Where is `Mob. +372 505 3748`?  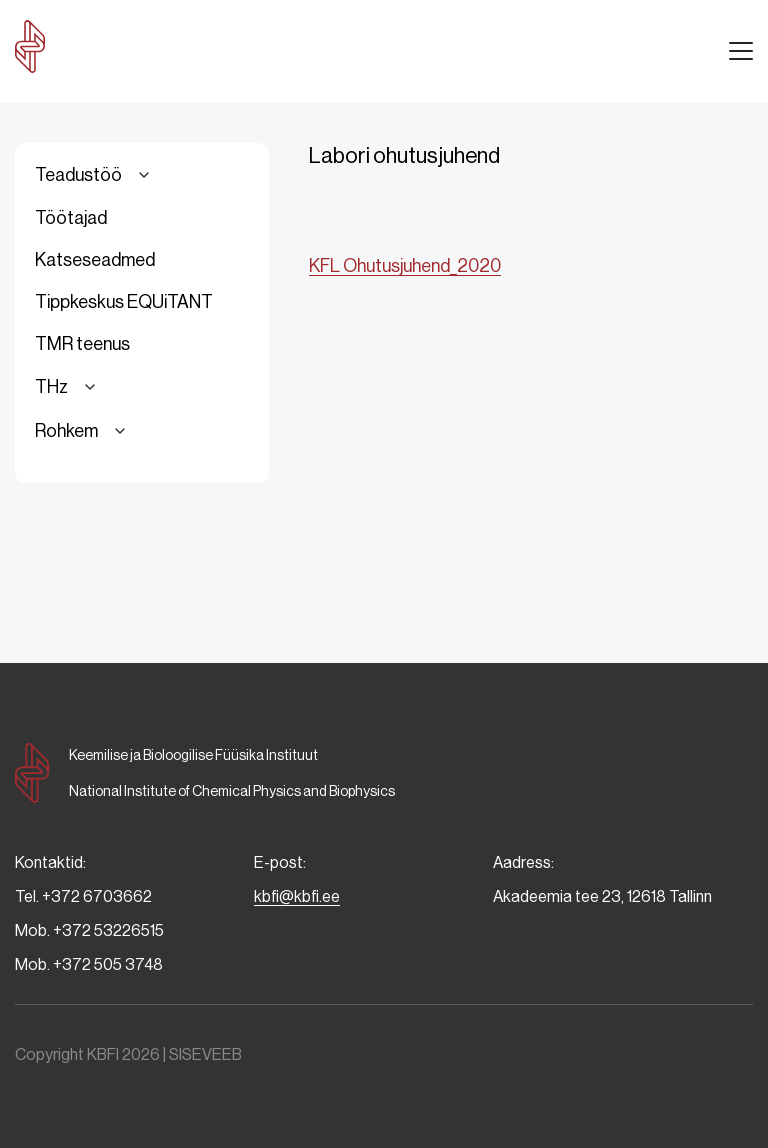
Mob. +372 505 3748 is located at coordinates (89, 964).